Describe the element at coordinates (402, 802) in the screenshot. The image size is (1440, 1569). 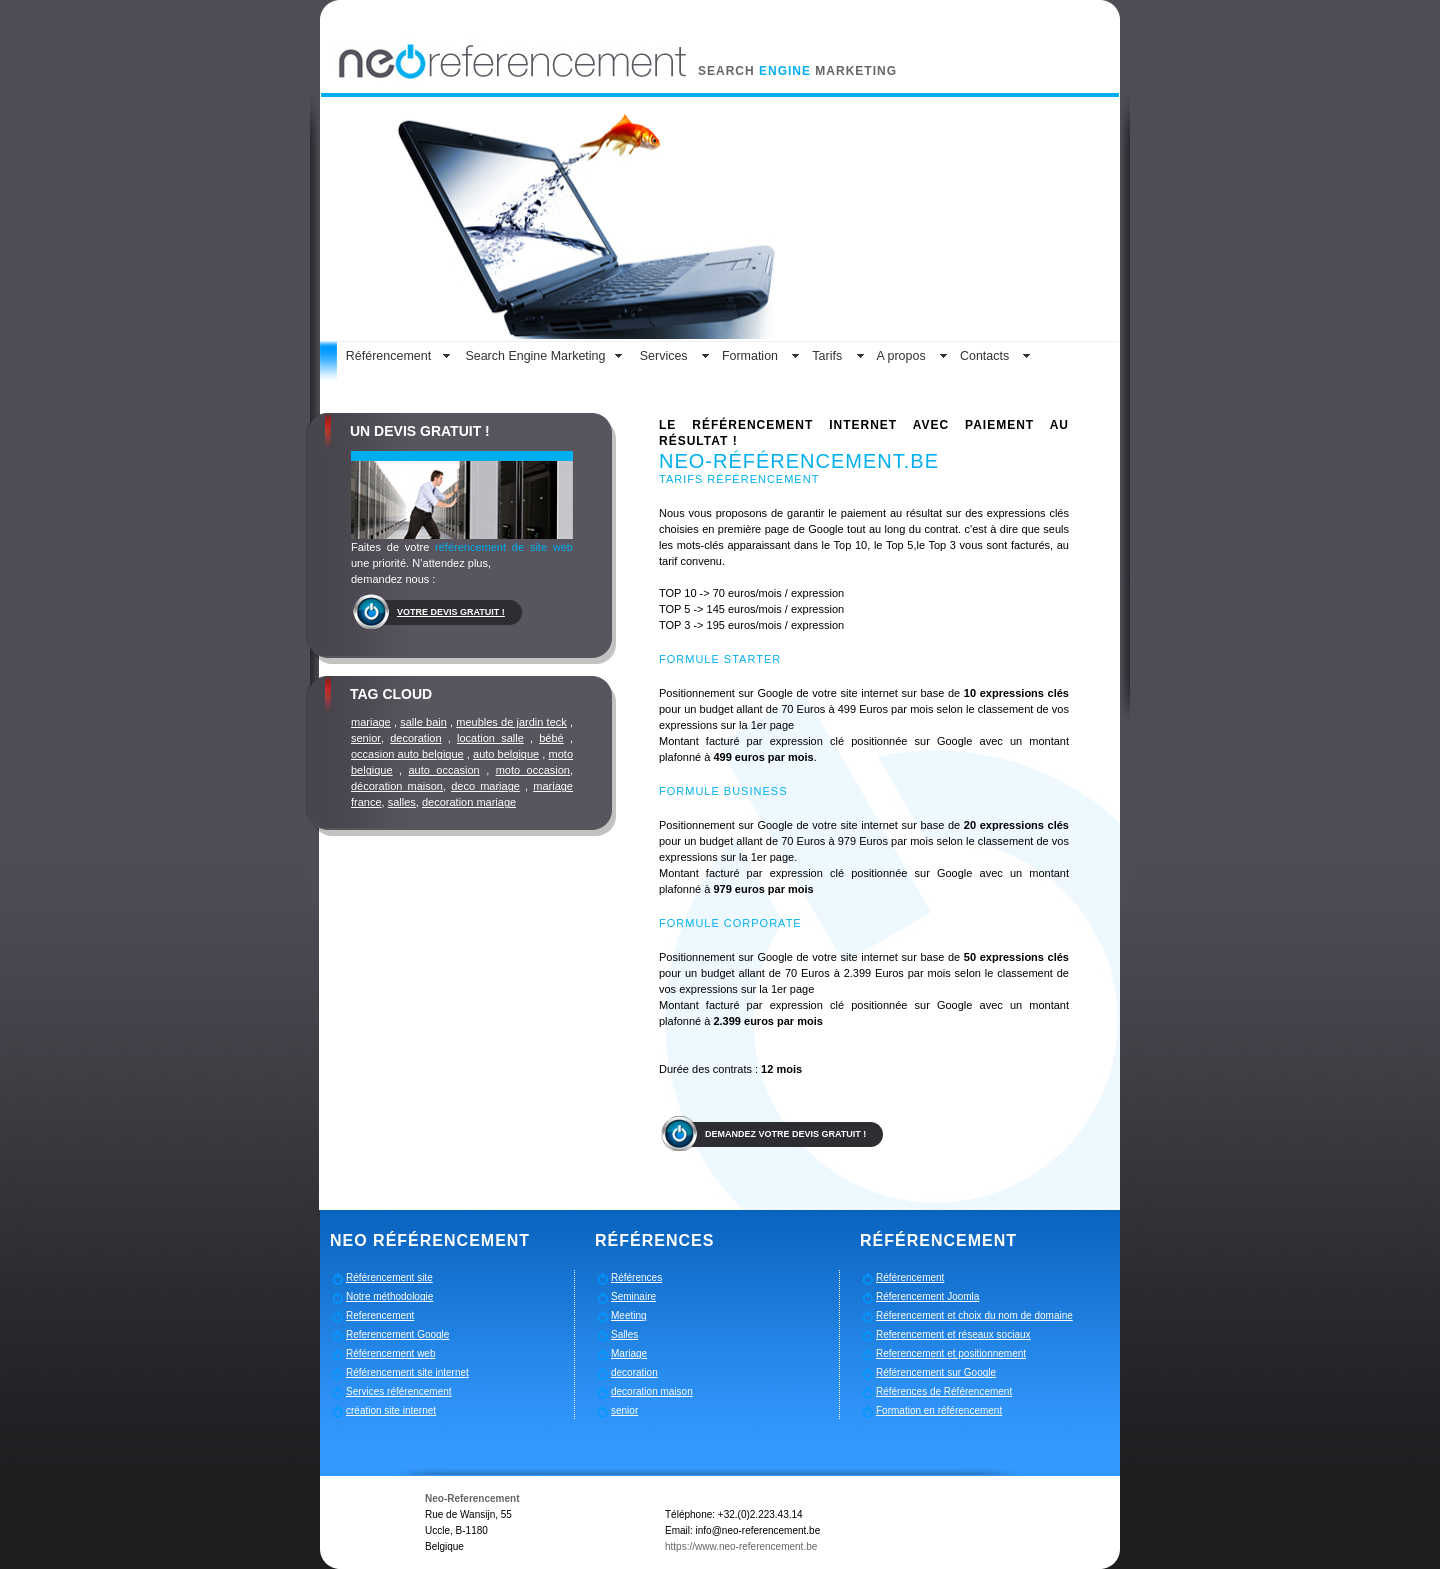
I see `salles` at that location.